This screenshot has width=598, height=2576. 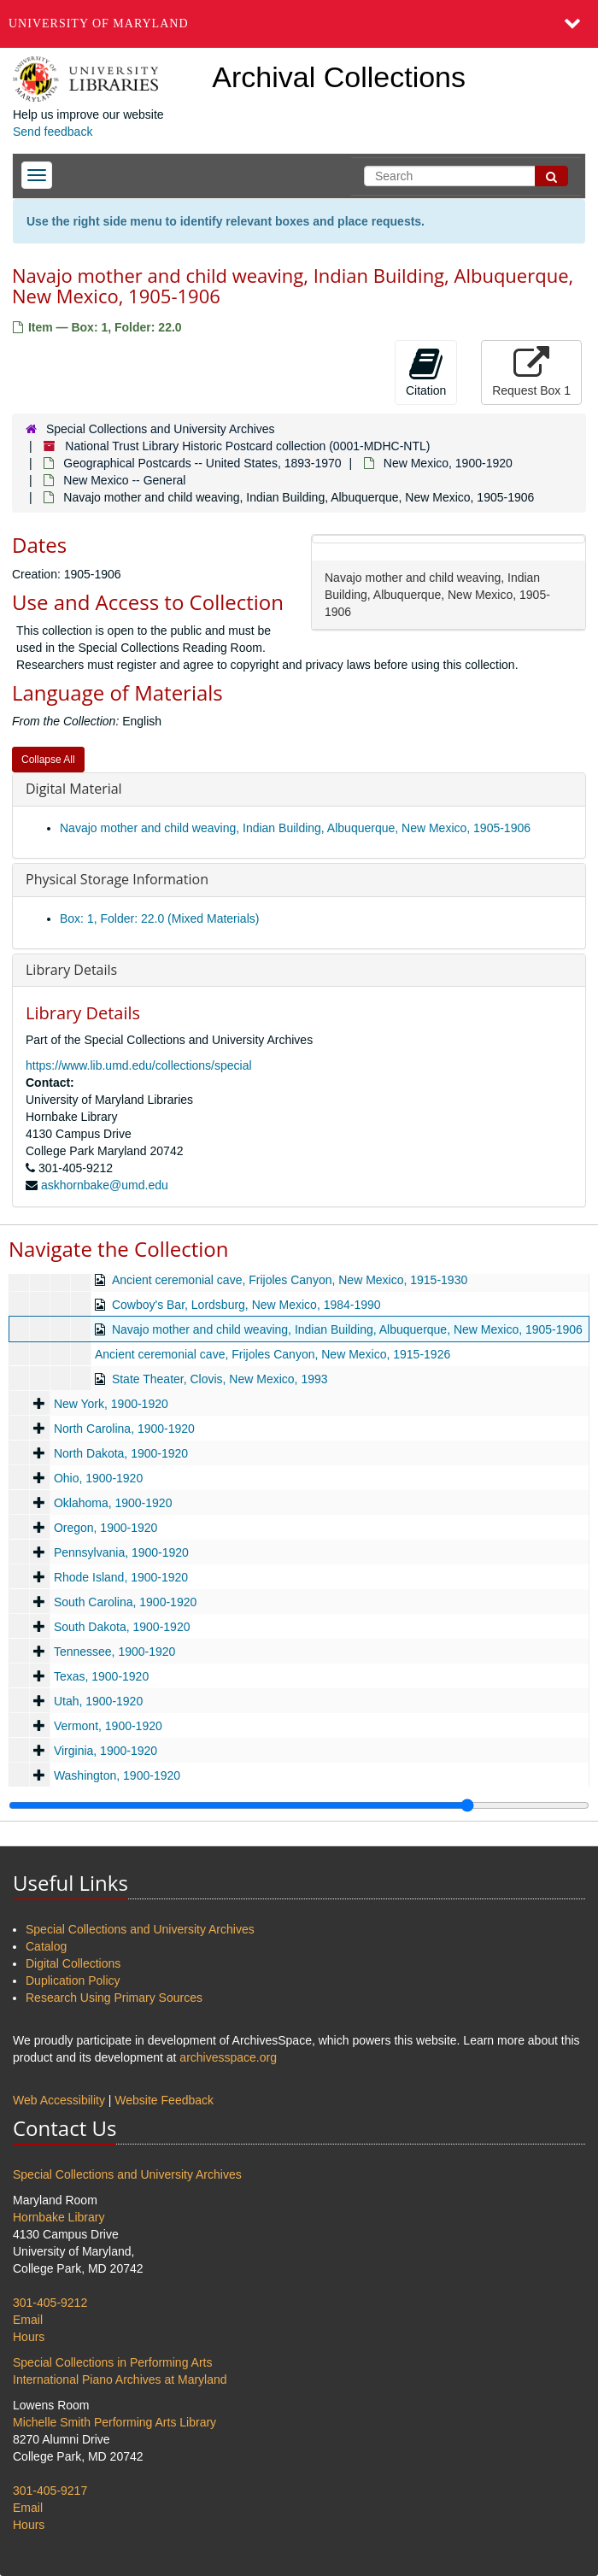 What do you see at coordinates (28, 2337) in the screenshot?
I see `Hours` at bounding box center [28, 2337].